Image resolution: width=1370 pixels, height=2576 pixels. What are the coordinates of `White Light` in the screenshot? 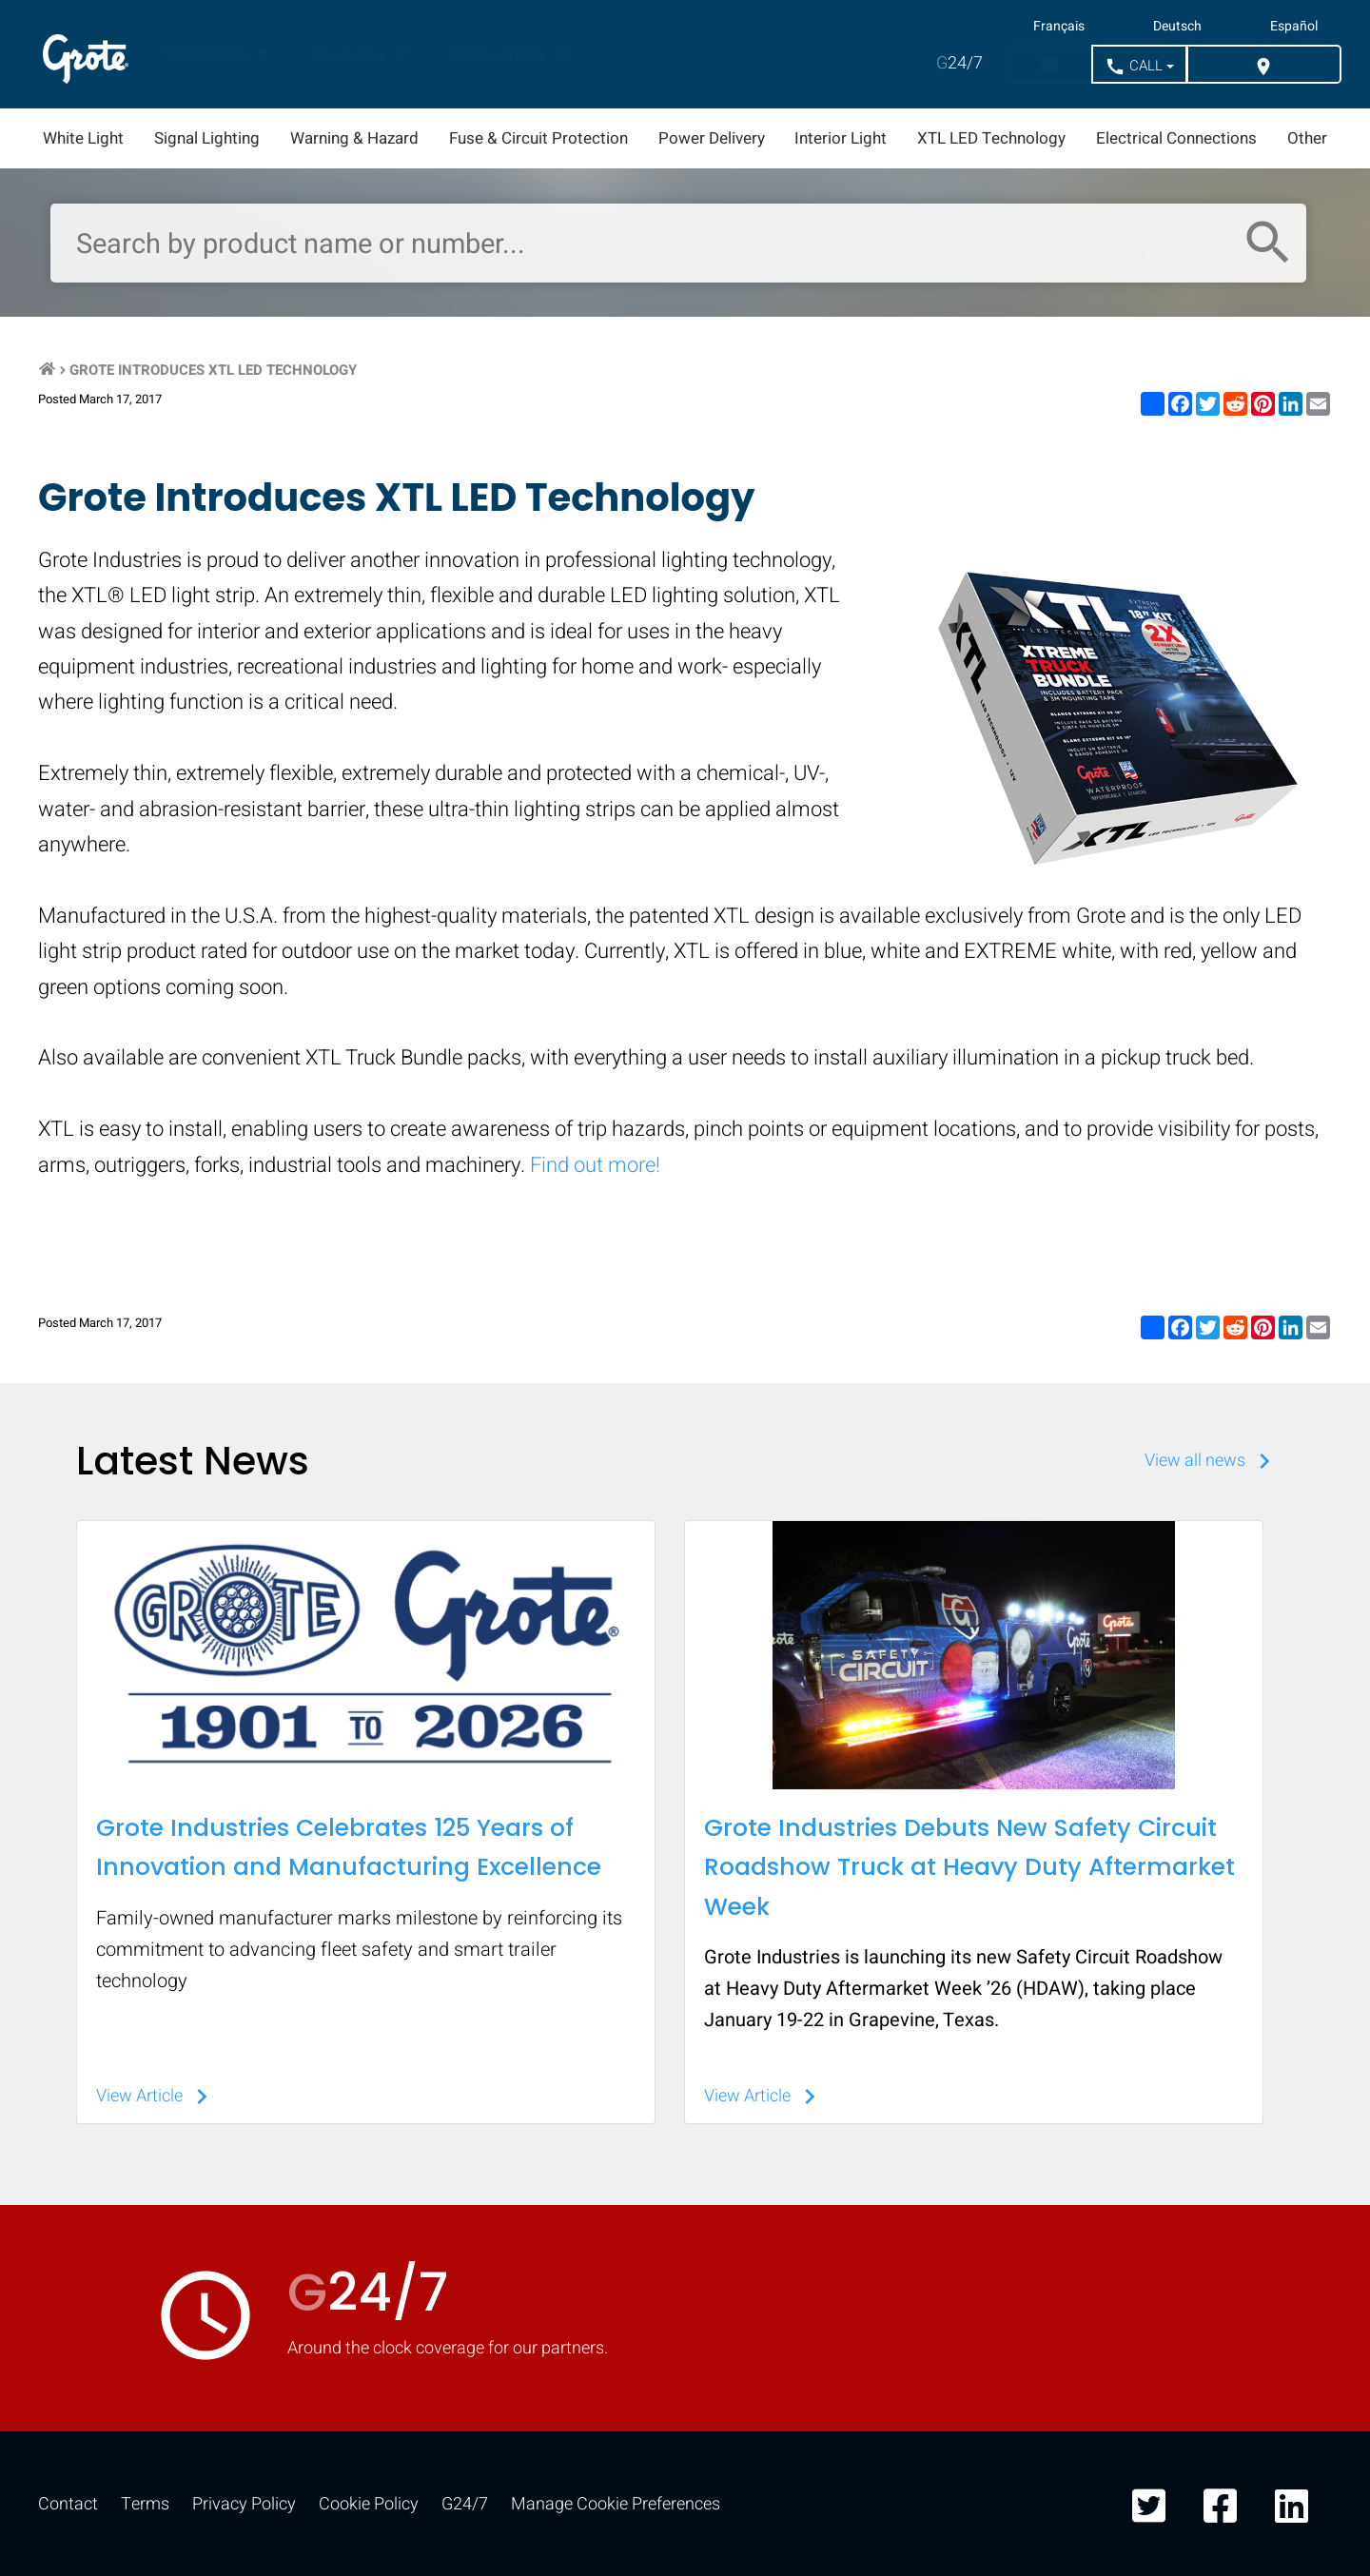 It's located at (83, 138).